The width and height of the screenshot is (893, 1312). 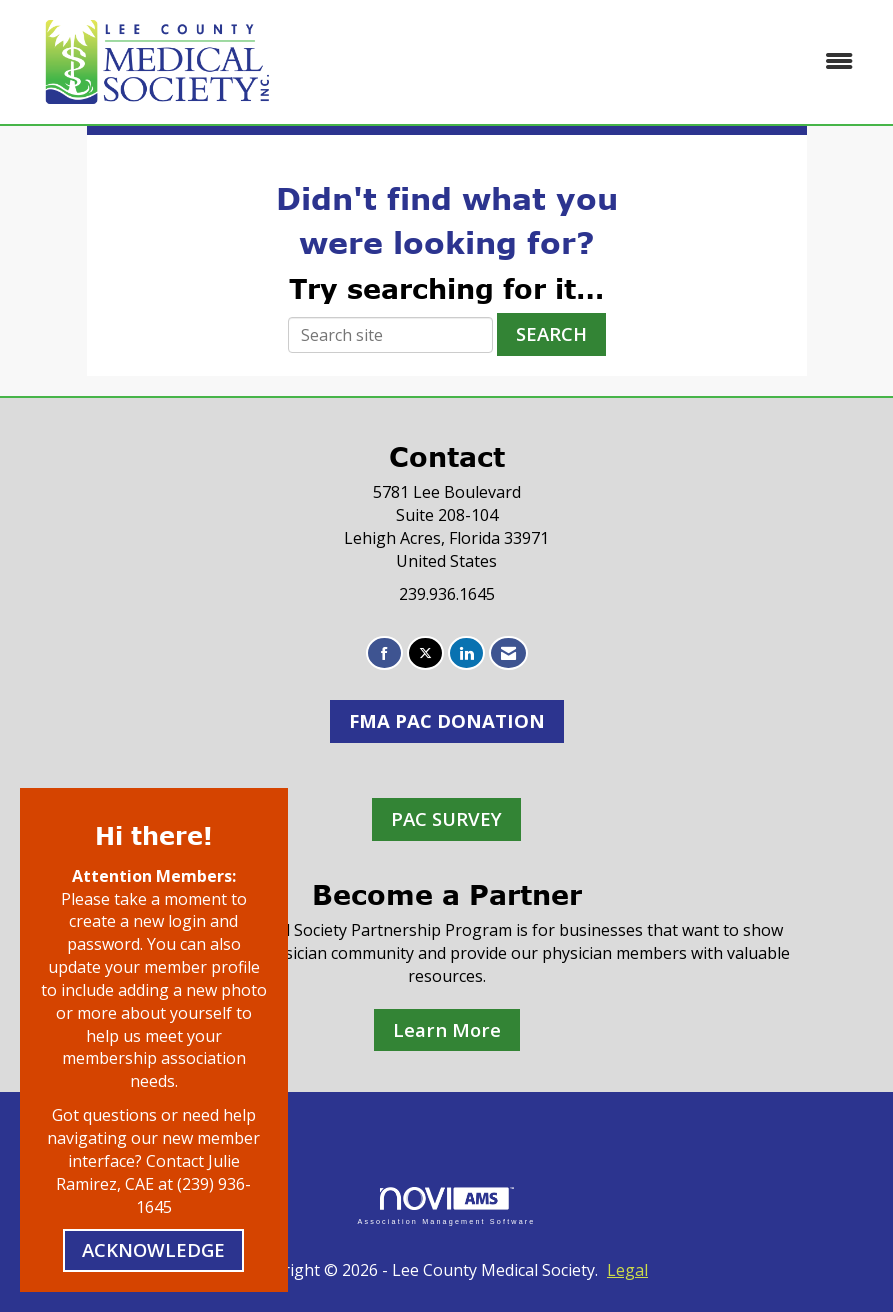 I want to click on Legal, so click(x=627, y=1270).